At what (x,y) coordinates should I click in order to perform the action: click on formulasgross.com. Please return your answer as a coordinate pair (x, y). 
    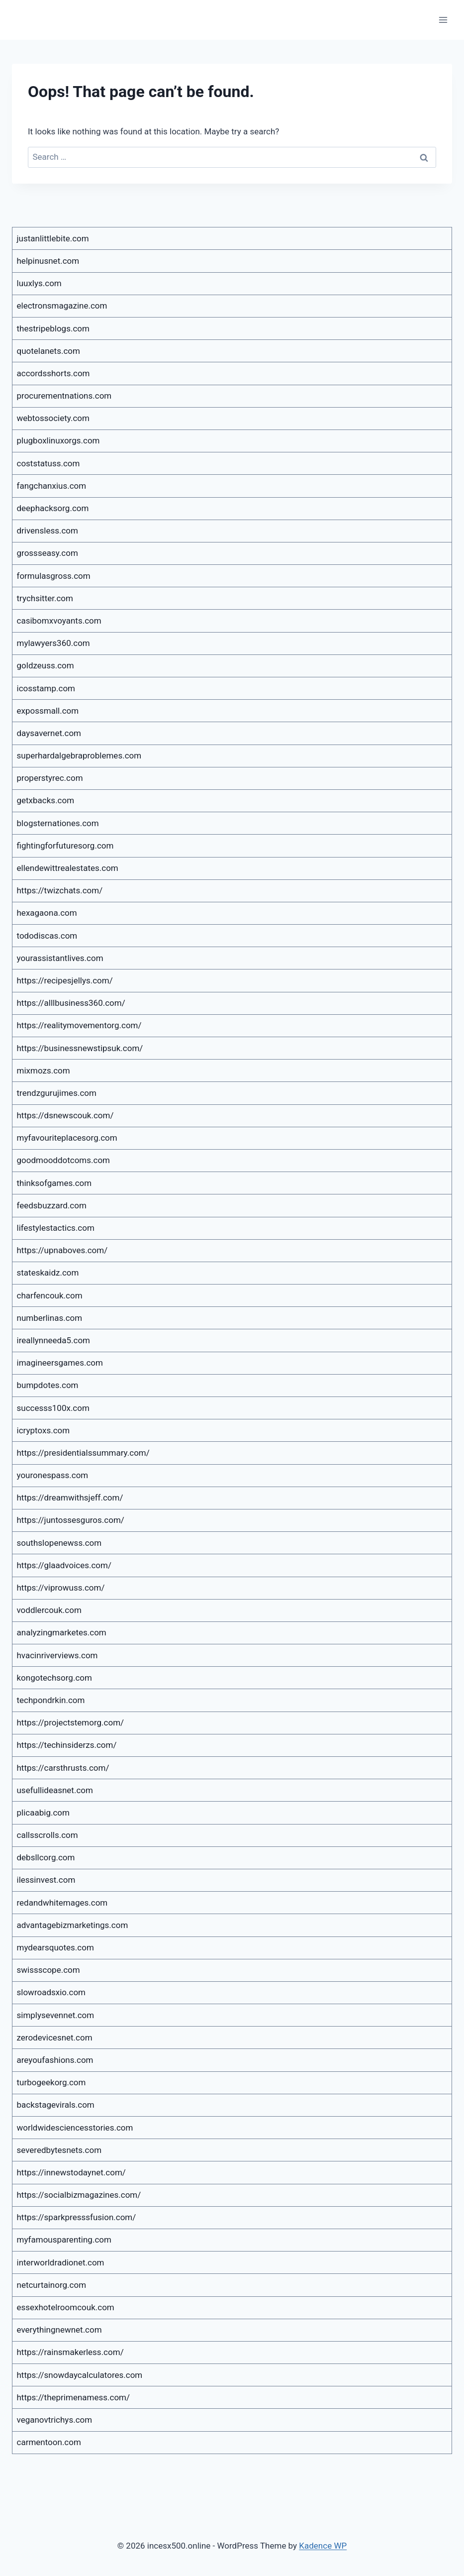
    Looking at the image, I should click on (54, 576).